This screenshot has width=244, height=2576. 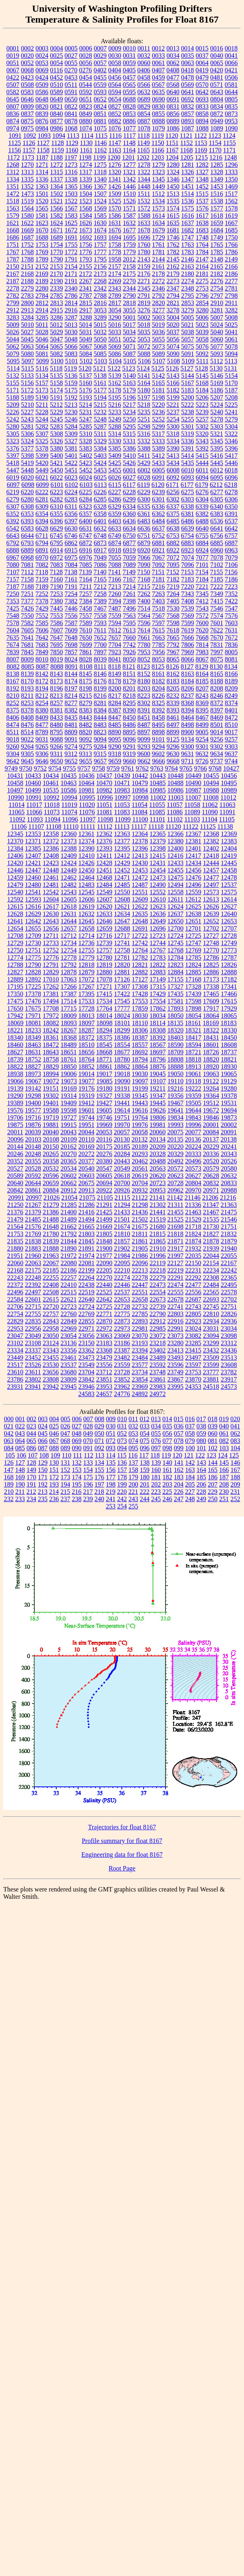 What do you see at coordinates (15, 1299) in the screenshot?
I see `22584` at bounding box center [15, 1299].